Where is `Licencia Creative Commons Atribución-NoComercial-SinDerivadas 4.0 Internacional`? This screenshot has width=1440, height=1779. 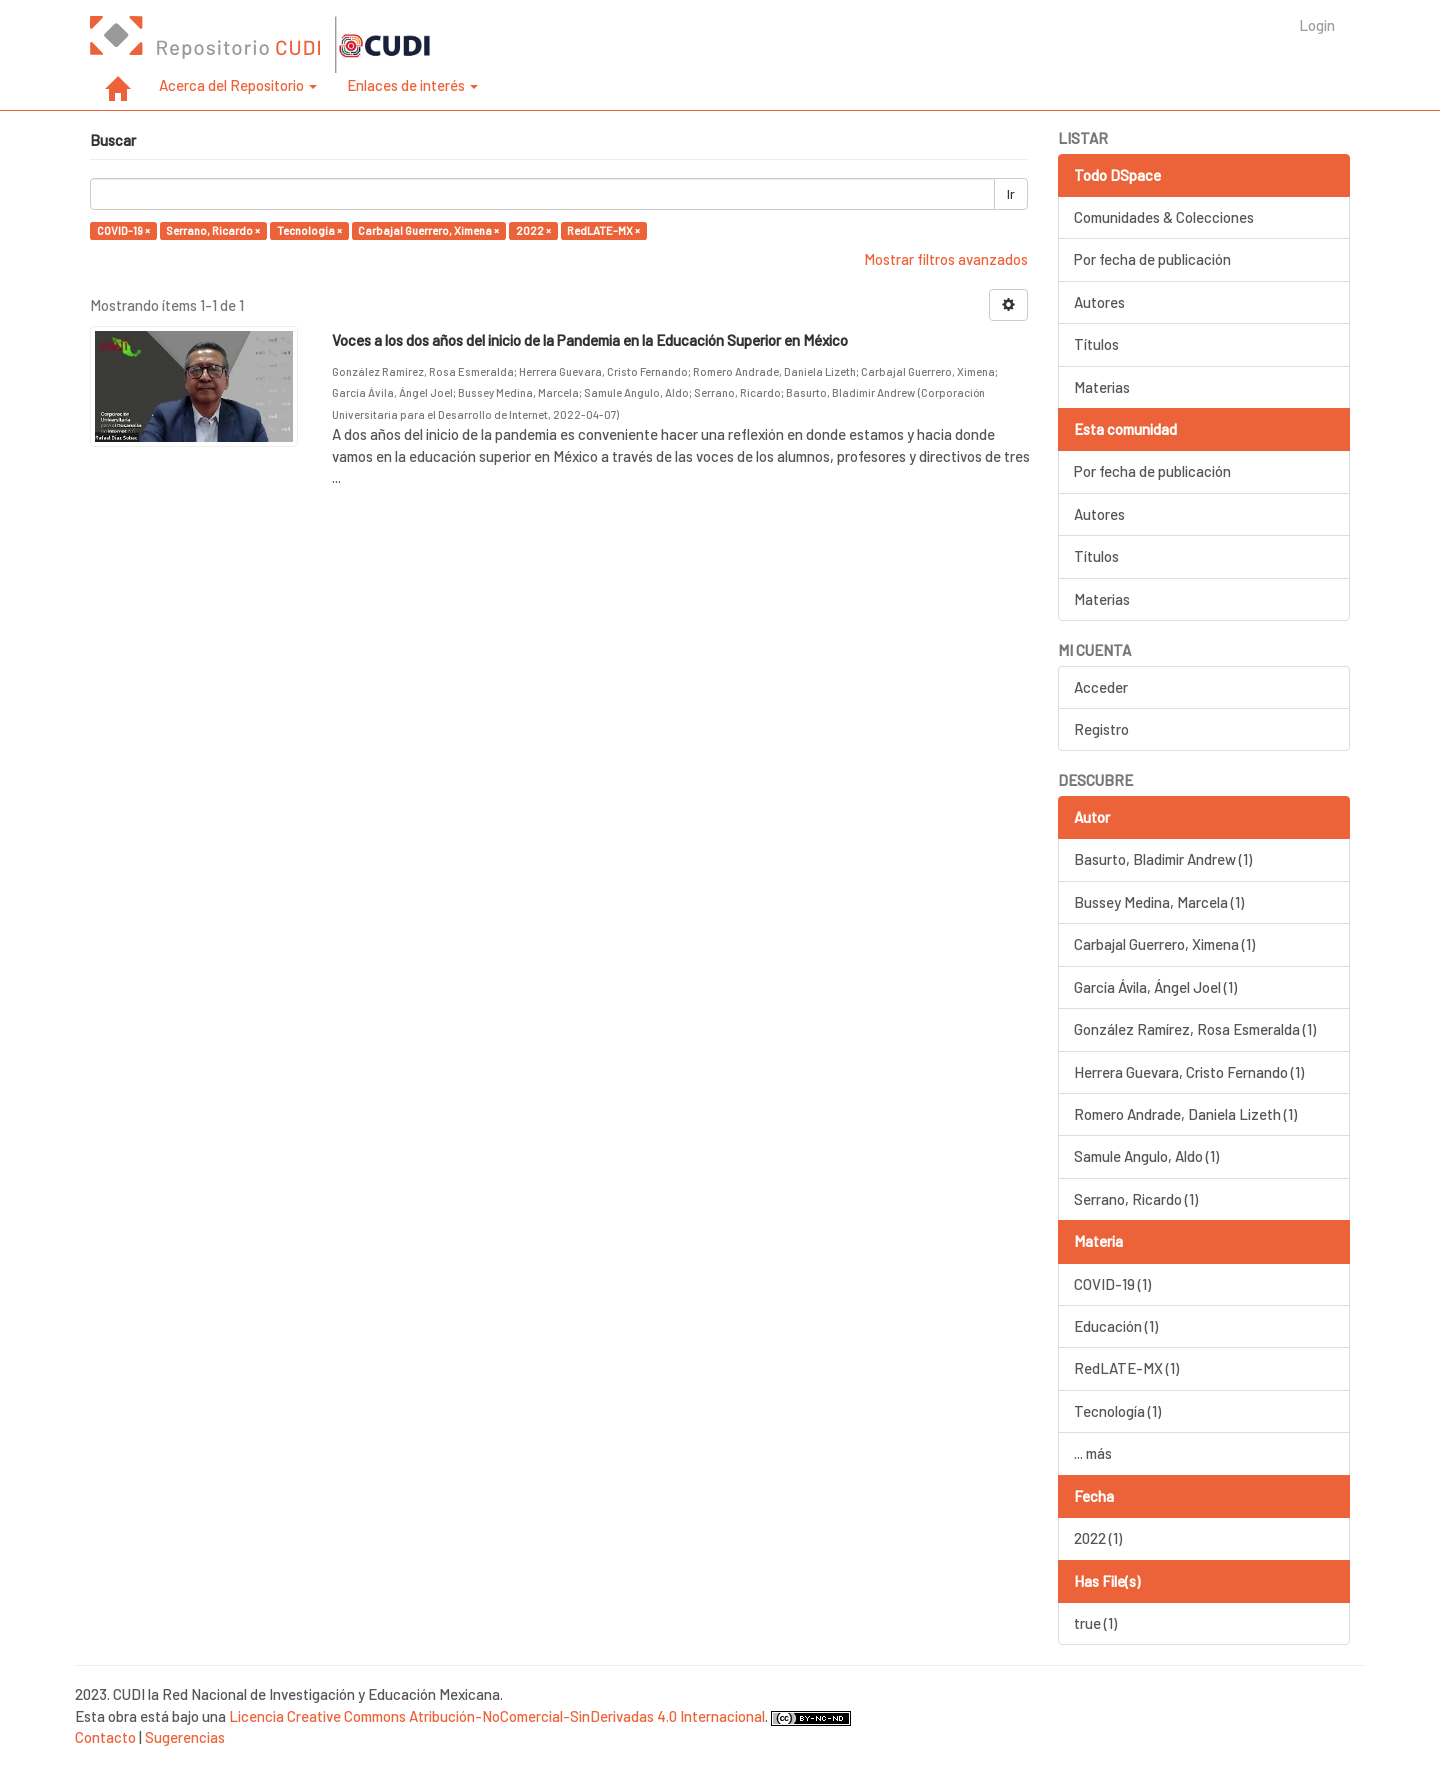 Licencia Creative Commons Atribución-NoComercial-SinDerivadas 4.0 Internacional is located at coordinates (497, 1716).